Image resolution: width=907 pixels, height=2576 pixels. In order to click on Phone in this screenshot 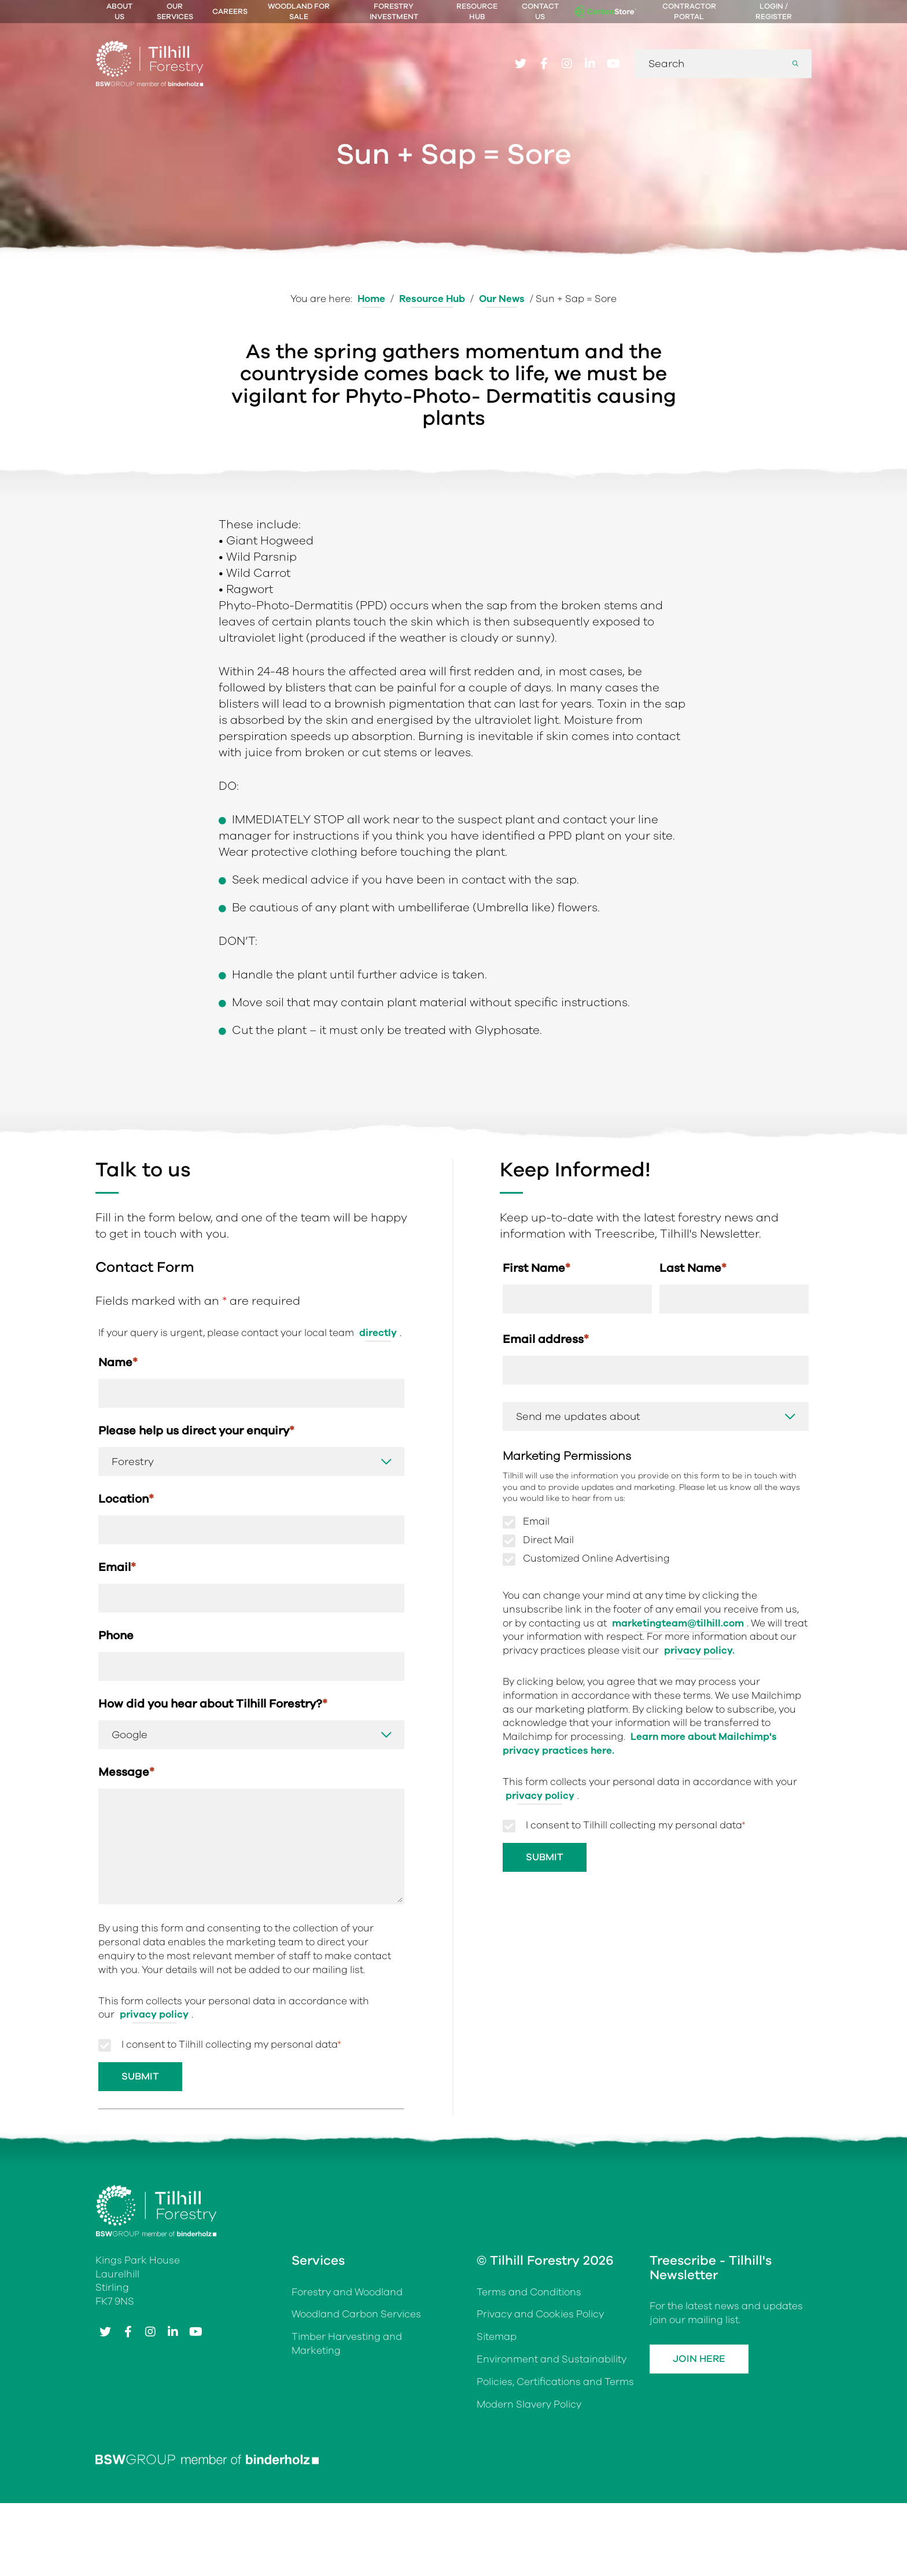, I will do `click(116, 1635)`.